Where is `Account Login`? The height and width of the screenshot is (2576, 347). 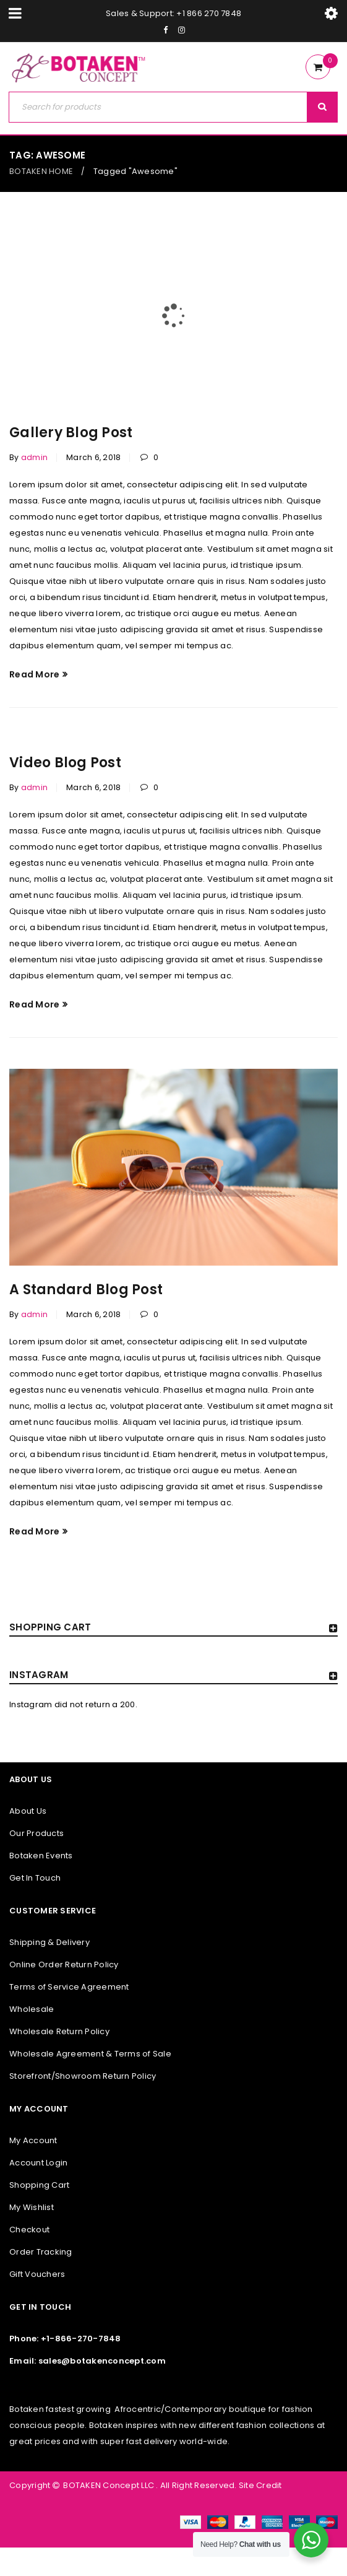
Account Login is located at coordinates (38, 2163).